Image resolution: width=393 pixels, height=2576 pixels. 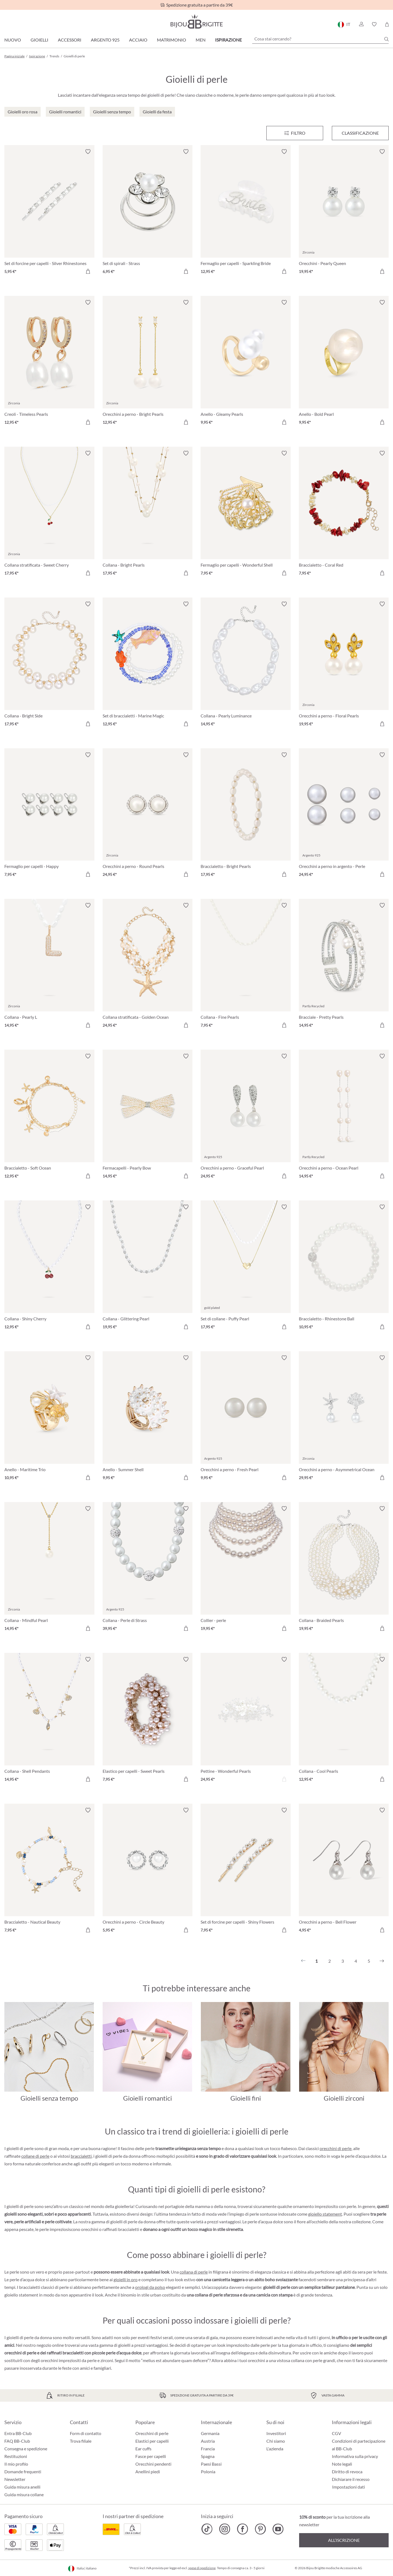 I want to click on Gioielli, so click(x=39, y=39).